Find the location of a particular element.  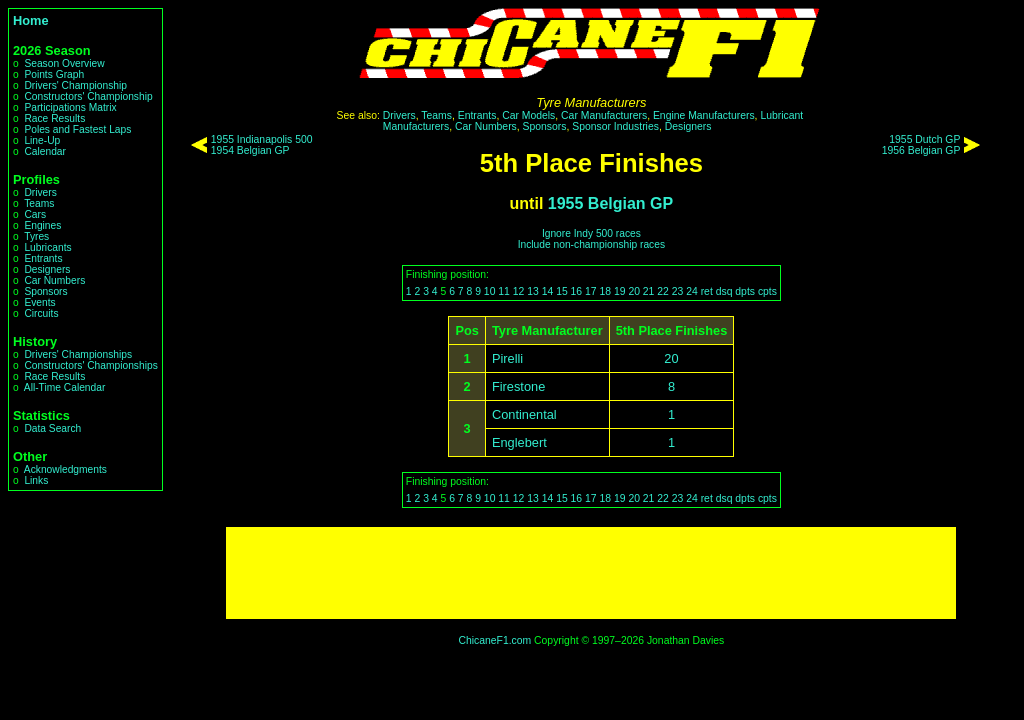

15 is located at coordinates (562, 291).